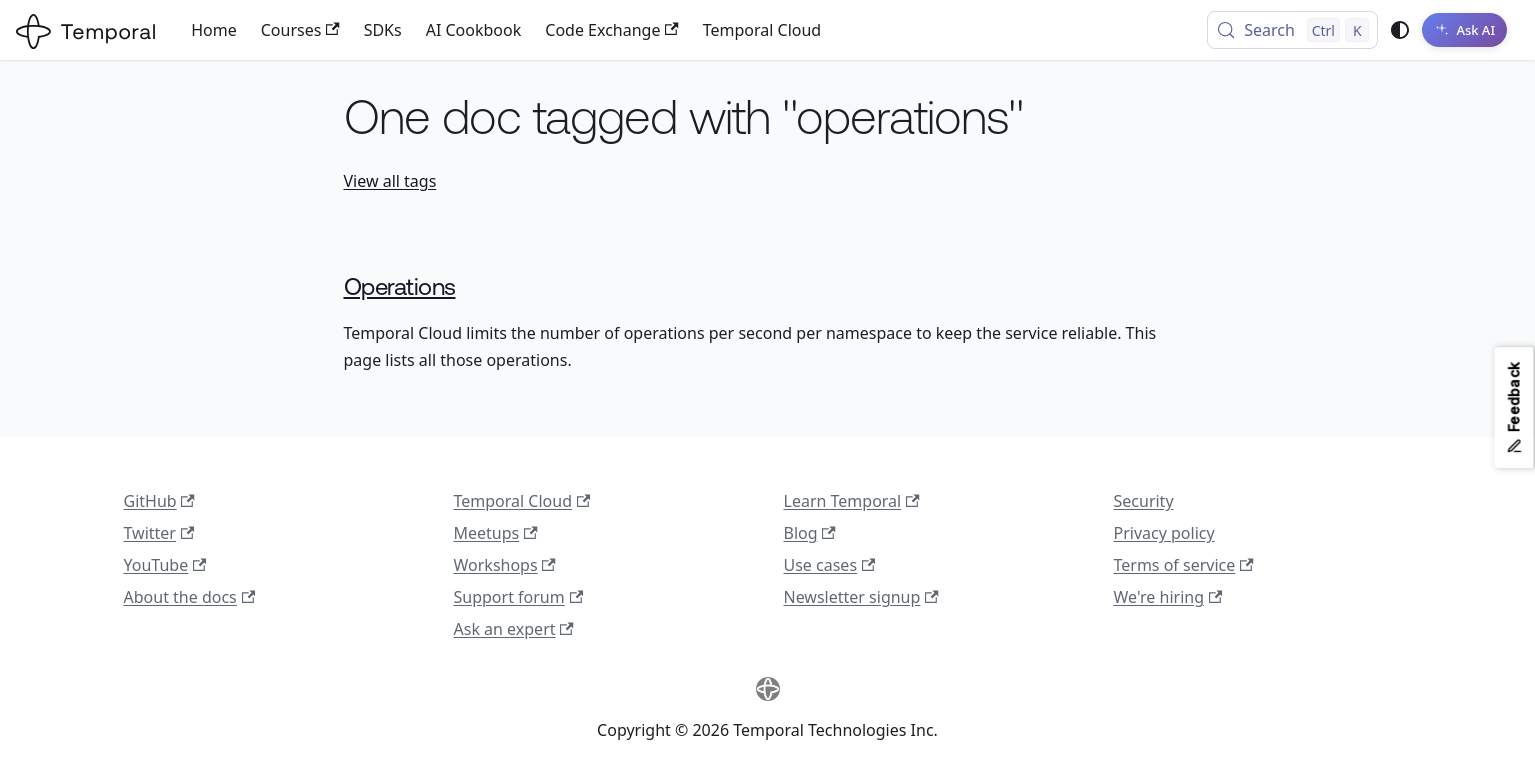 The width and height of the screenshot is (1535, 775). I want to click on Security, so click(1144, 501).